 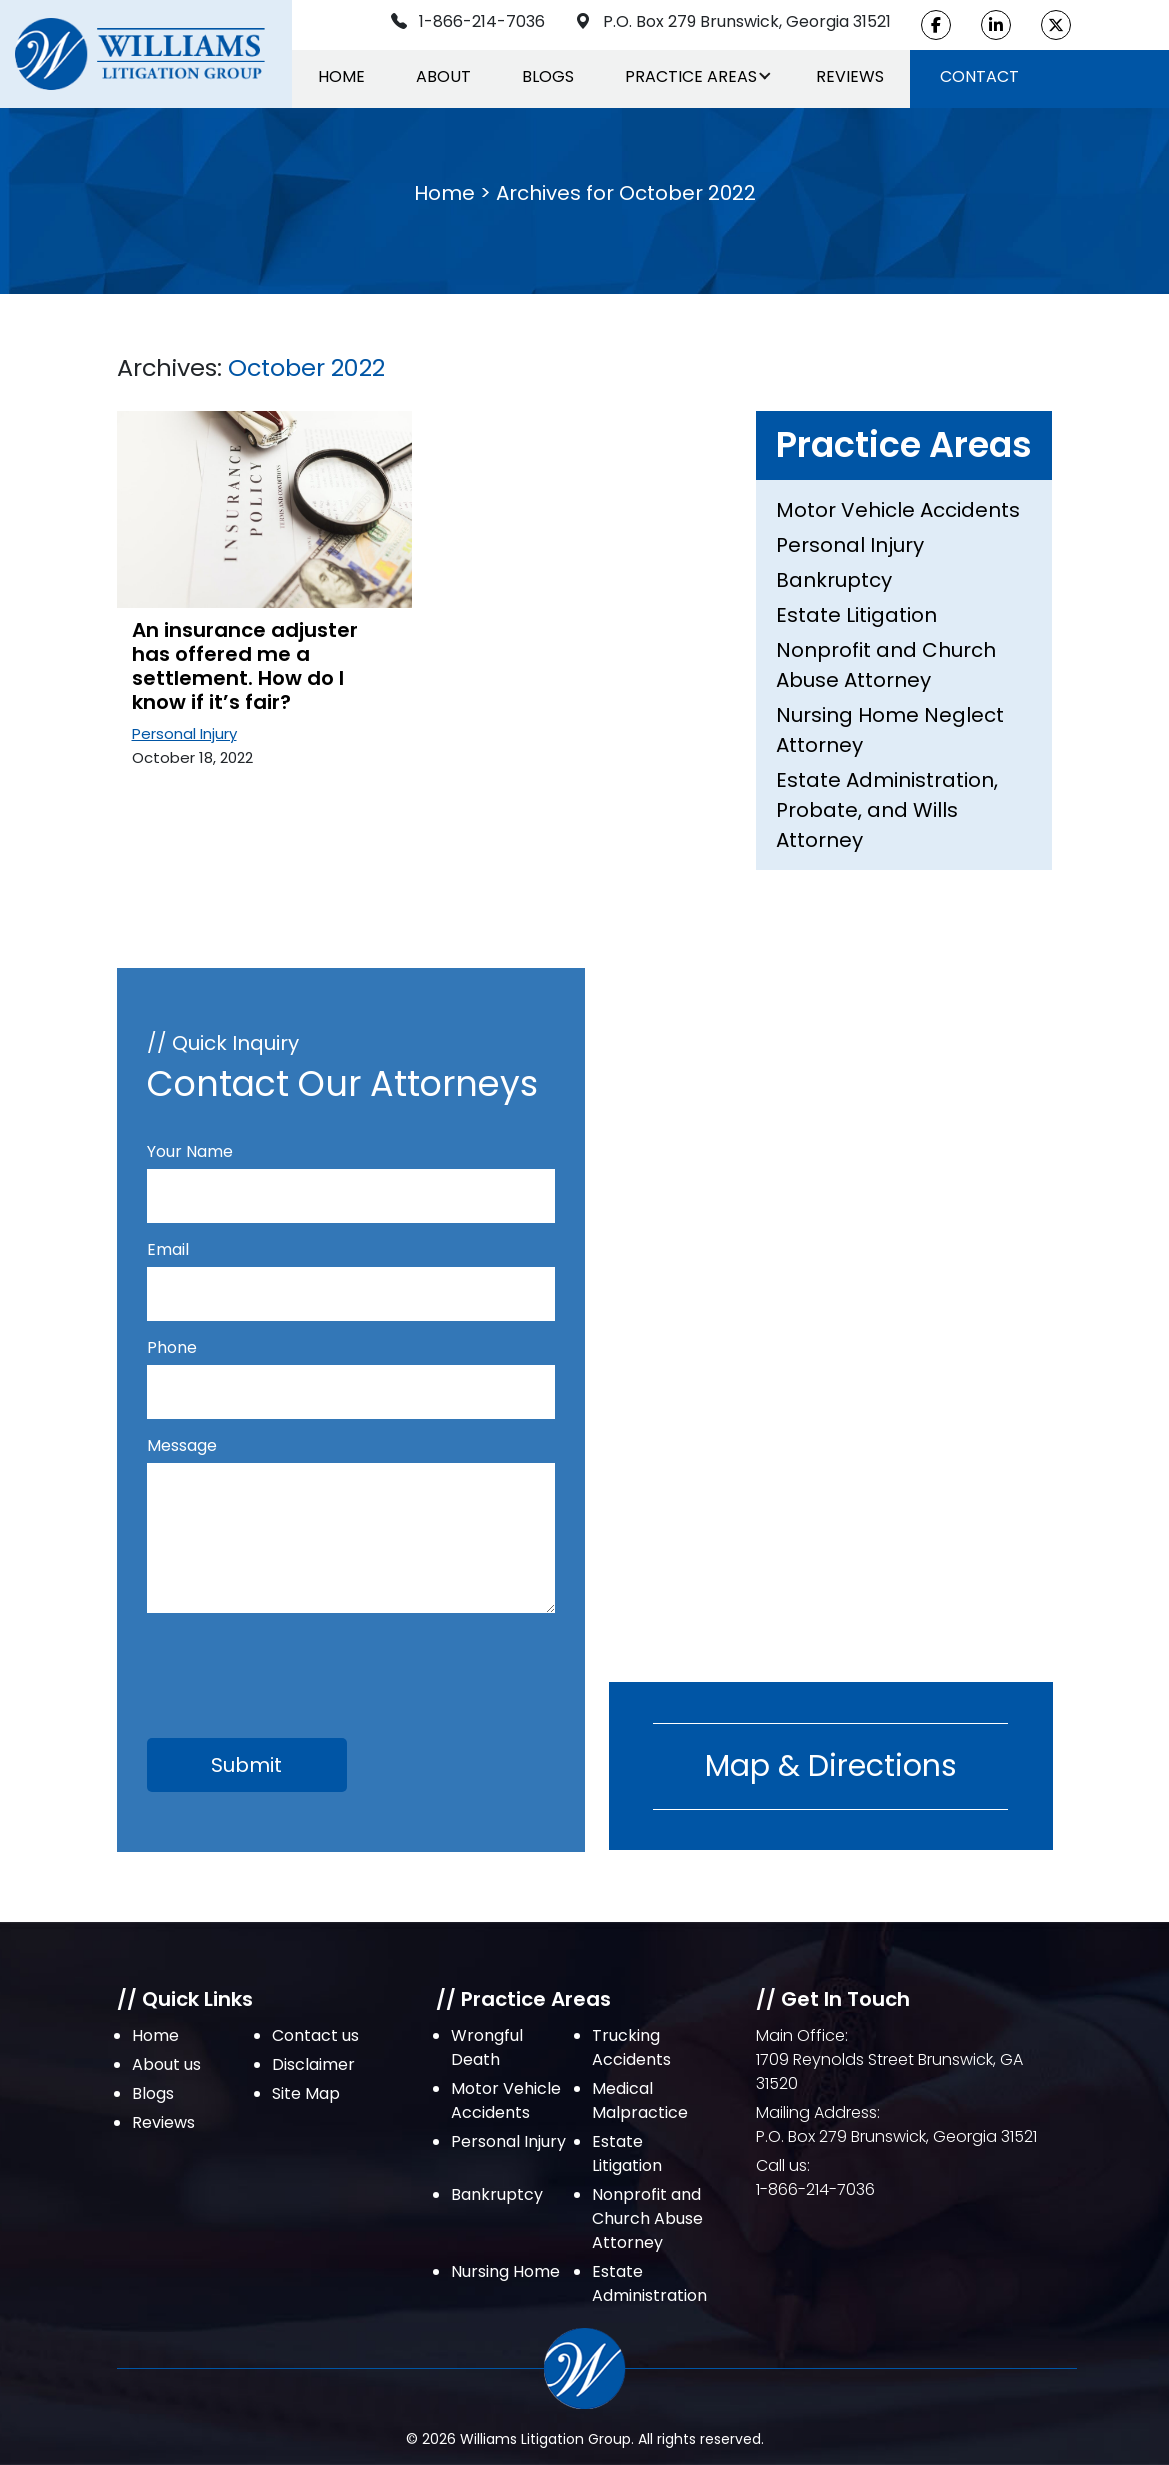 I want to click on An insurance adjuster has offered me a settlement. How do I know if it’s fair?, so click(x=245, y=666).